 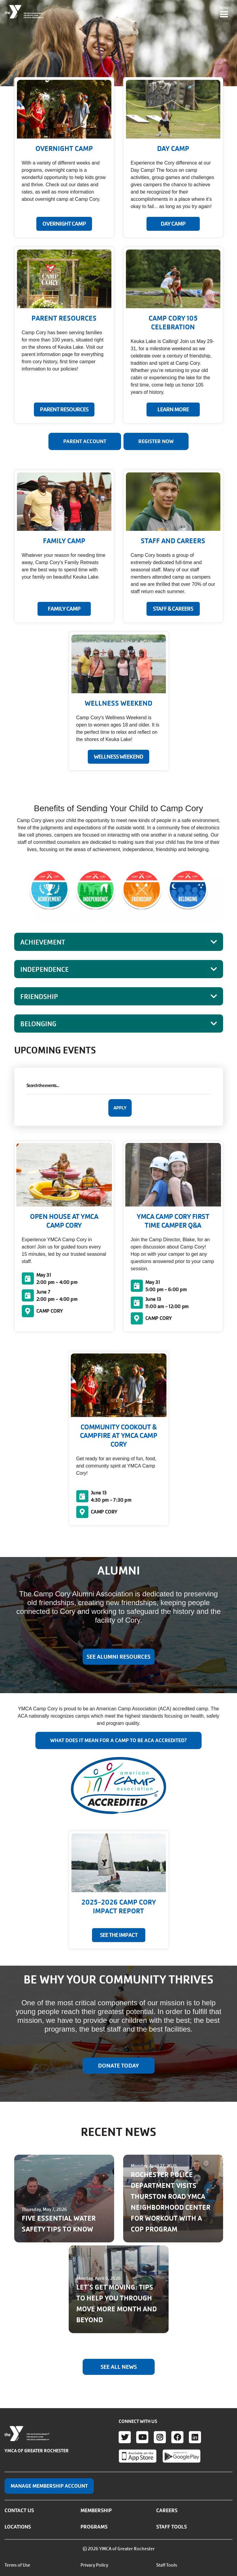 What do you see at coordinates (118, 2367) in the screenshot?
I see `See All News` at bounding box center [118, 2367].